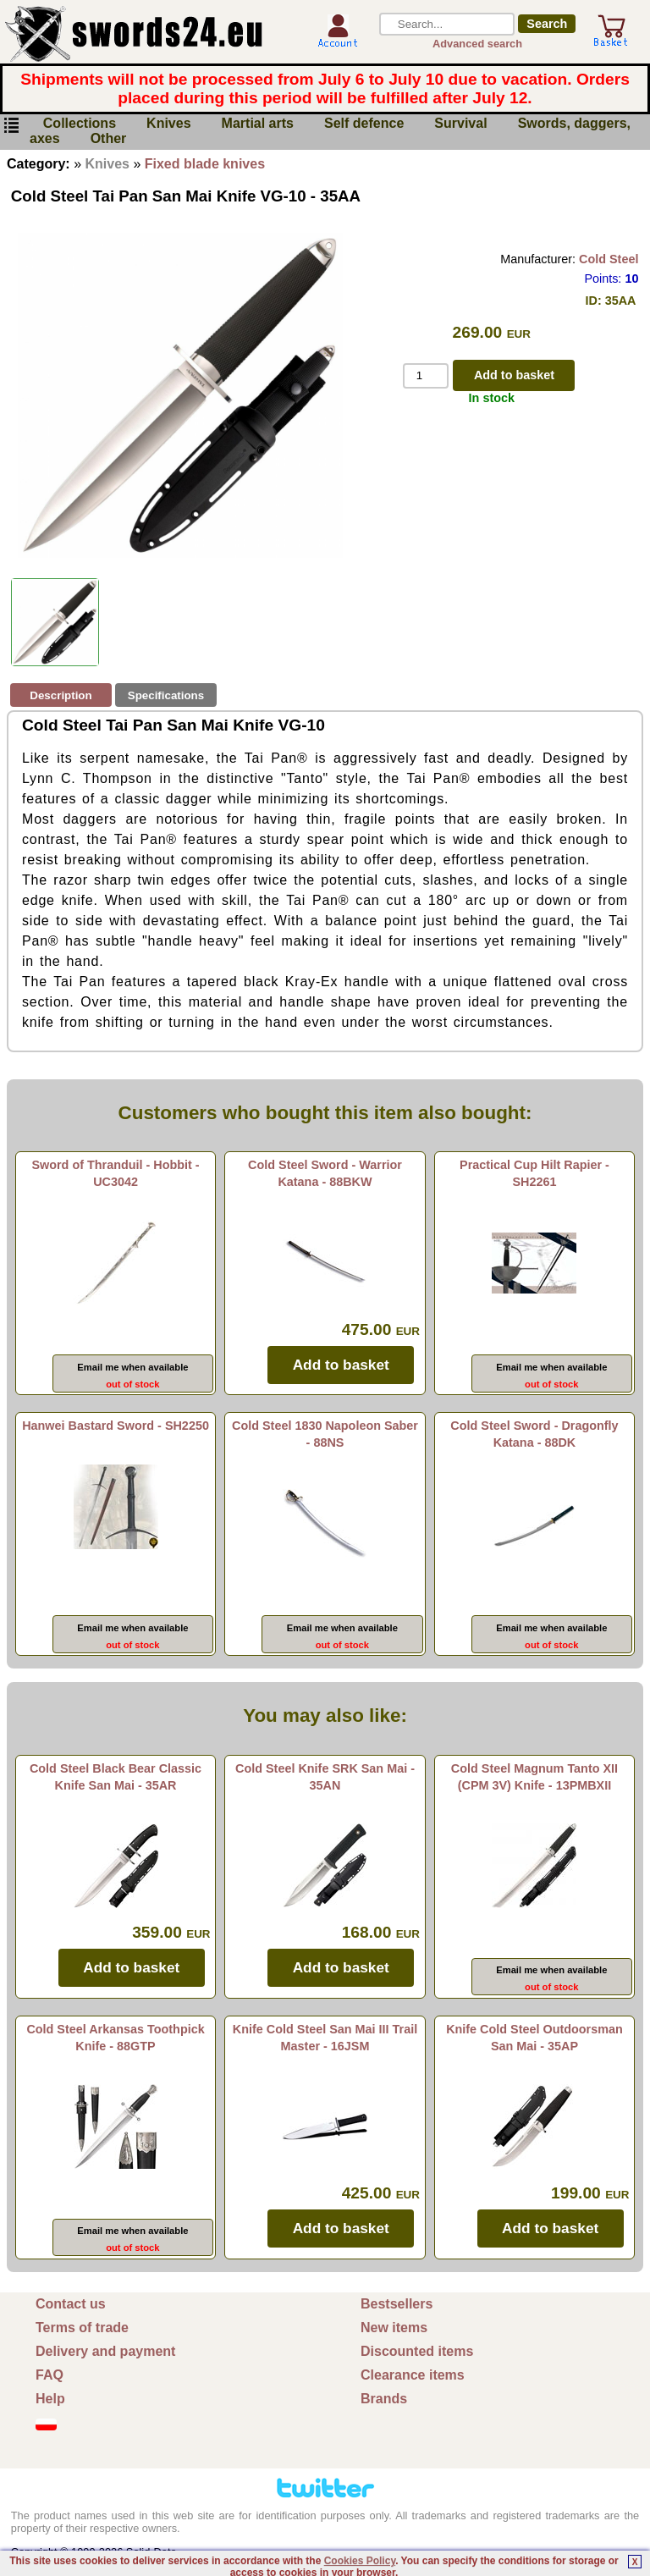  I want to click on Cookies Policy, so click(359, 2561).